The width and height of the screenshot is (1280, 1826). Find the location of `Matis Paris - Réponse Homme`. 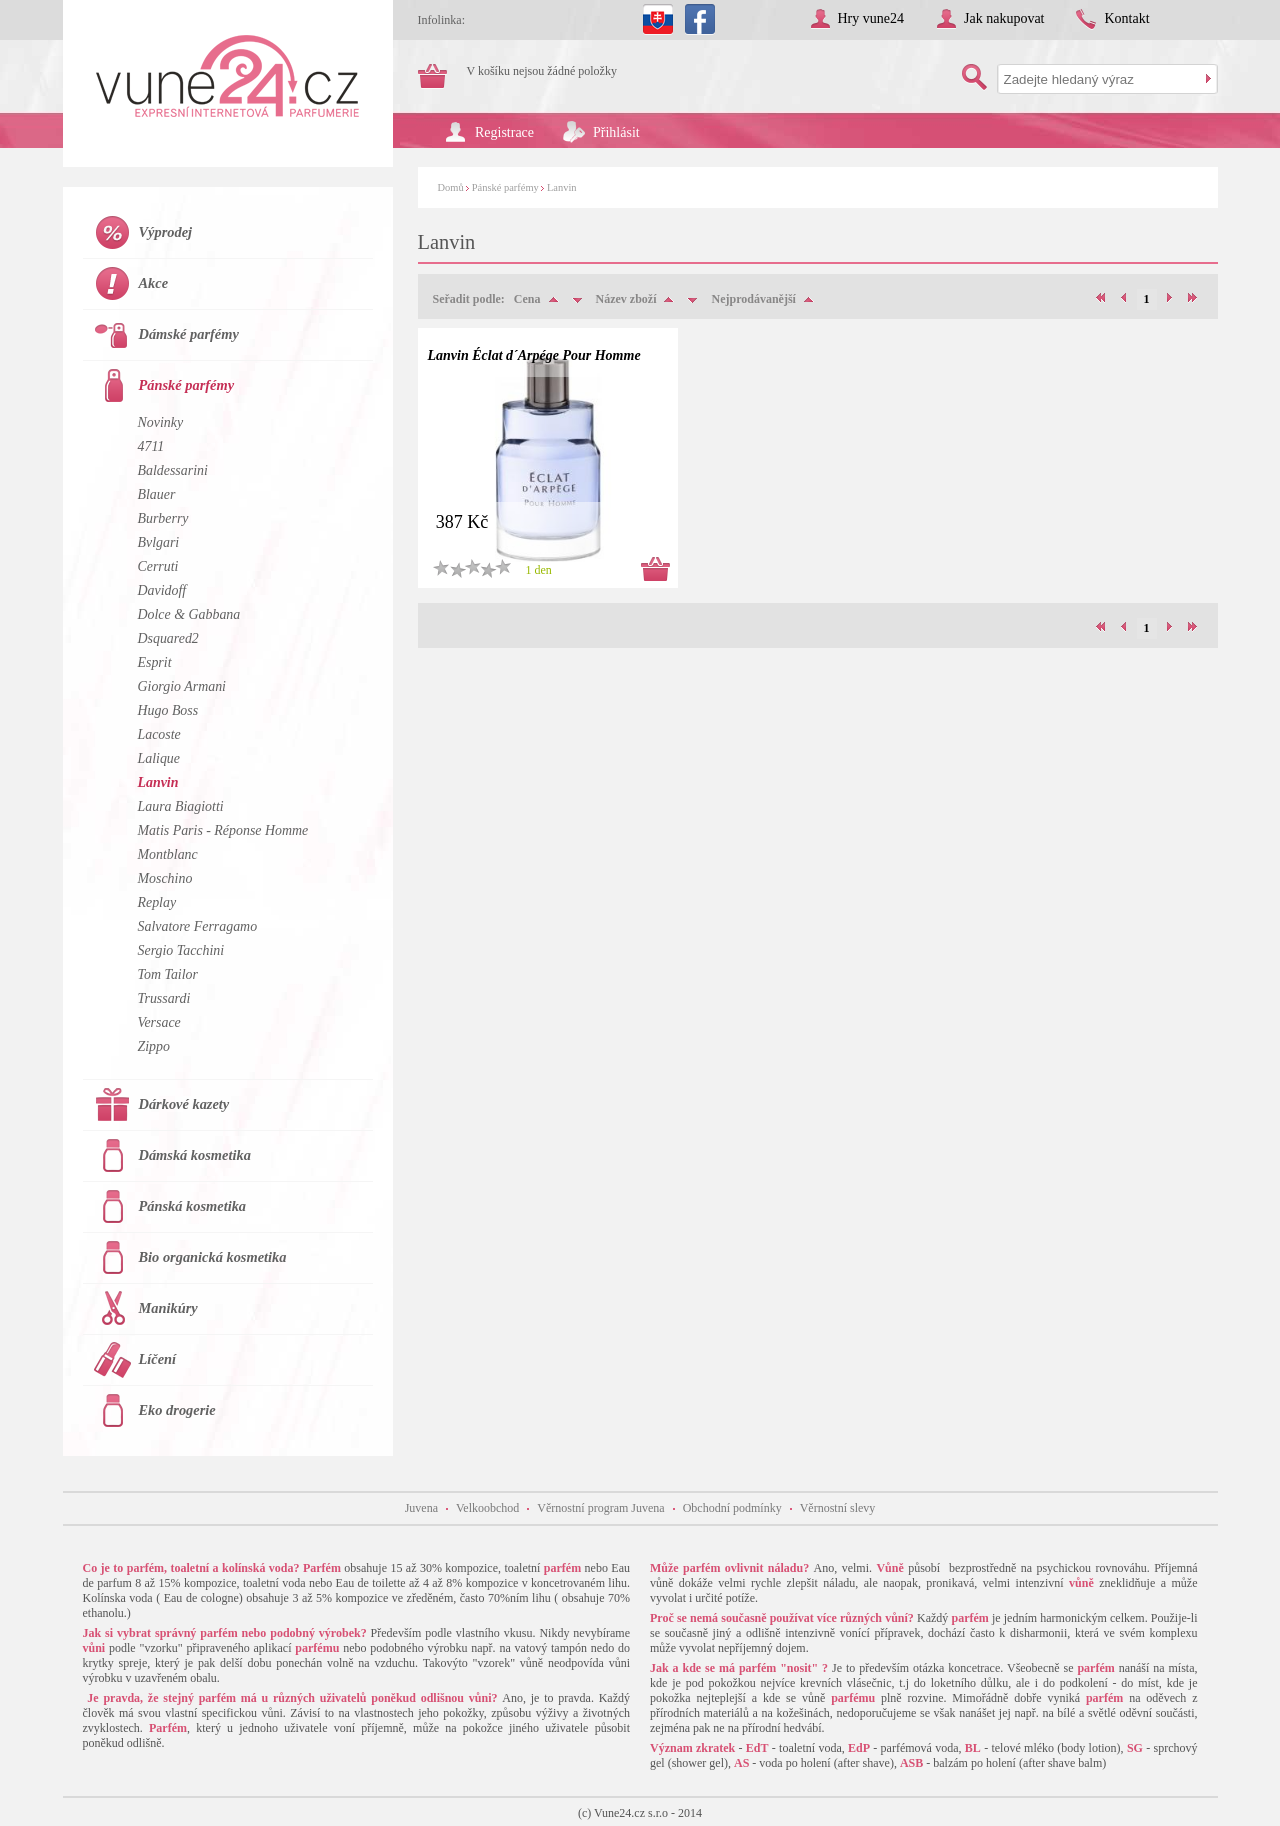

Matis Paris - Réponse Homme is located at coordinates (223, 830).